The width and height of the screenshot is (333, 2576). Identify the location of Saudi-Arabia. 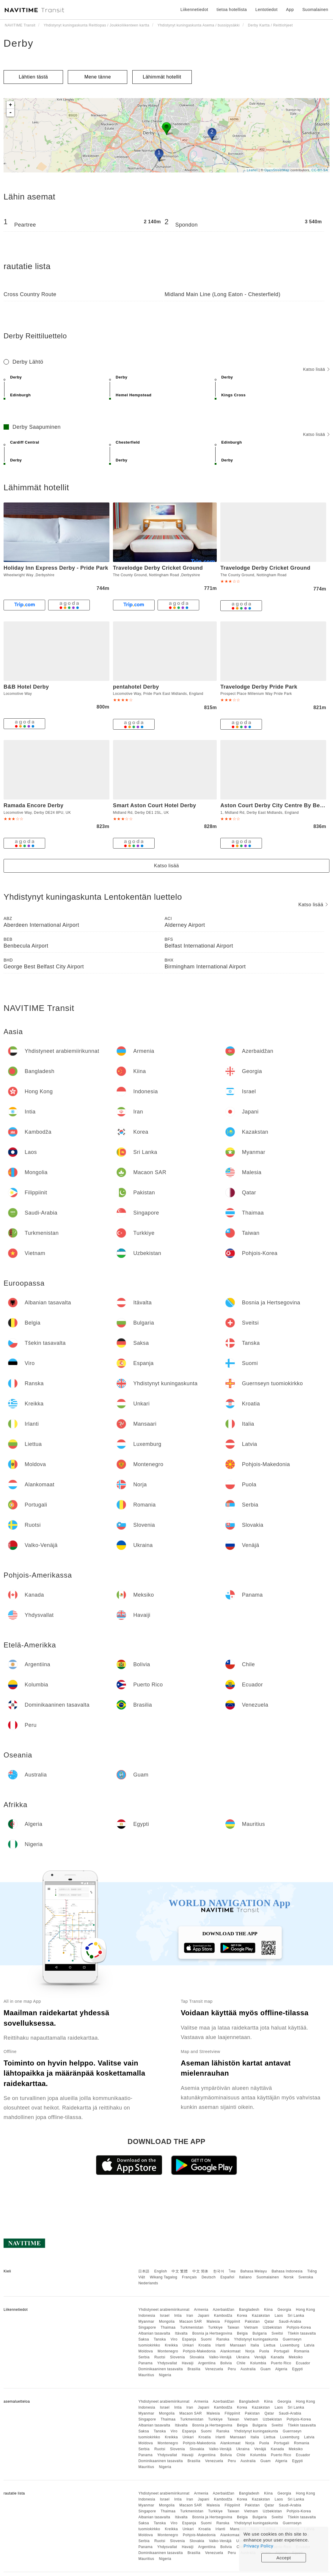
(290, 2321).